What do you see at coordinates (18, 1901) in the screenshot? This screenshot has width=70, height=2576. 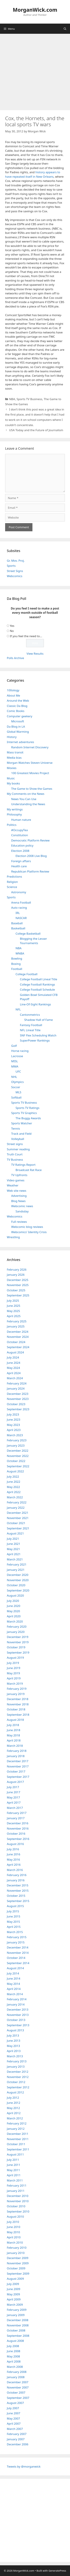 I see `September 2015` at bounding box center [18, 1901].